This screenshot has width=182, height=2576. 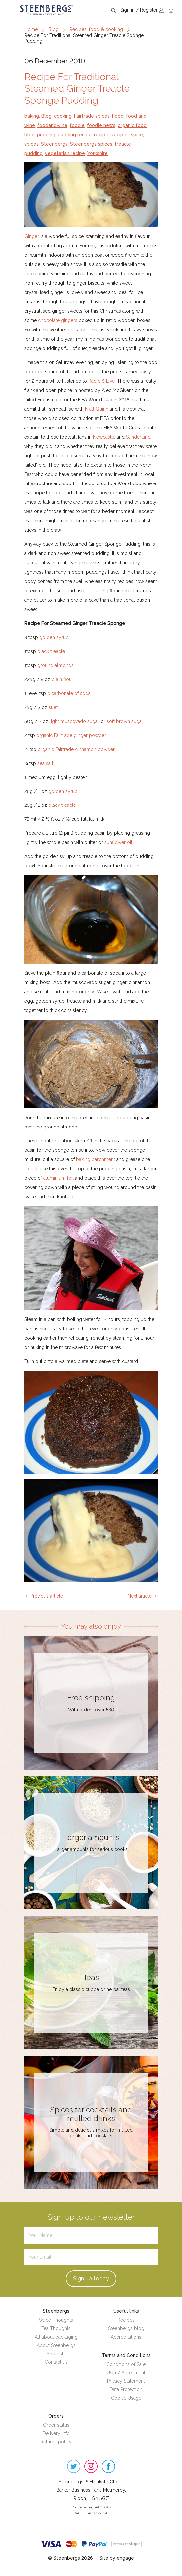 What do you see at coordinates (96, 29) in the screenshot?
I see `Recipes, food & cooking` at bounding box center [96, 29].